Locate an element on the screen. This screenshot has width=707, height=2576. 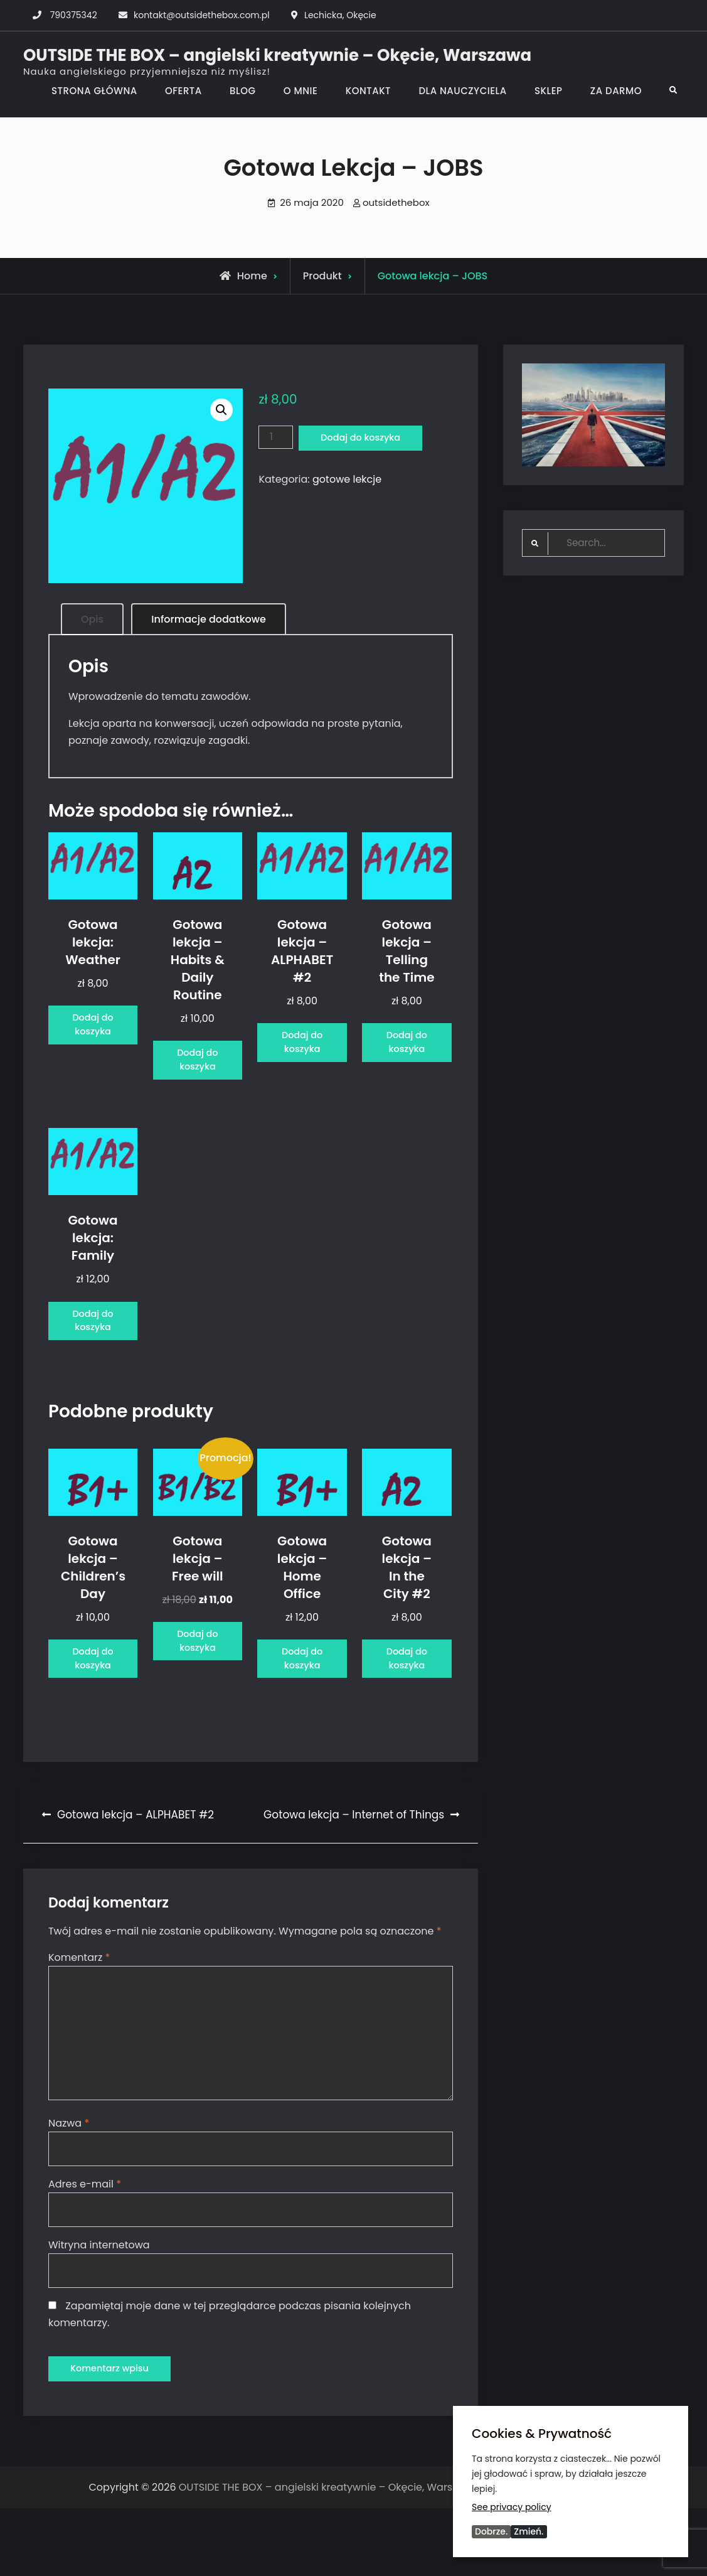
Adres e-mail is located at coordinates (84, 2248).